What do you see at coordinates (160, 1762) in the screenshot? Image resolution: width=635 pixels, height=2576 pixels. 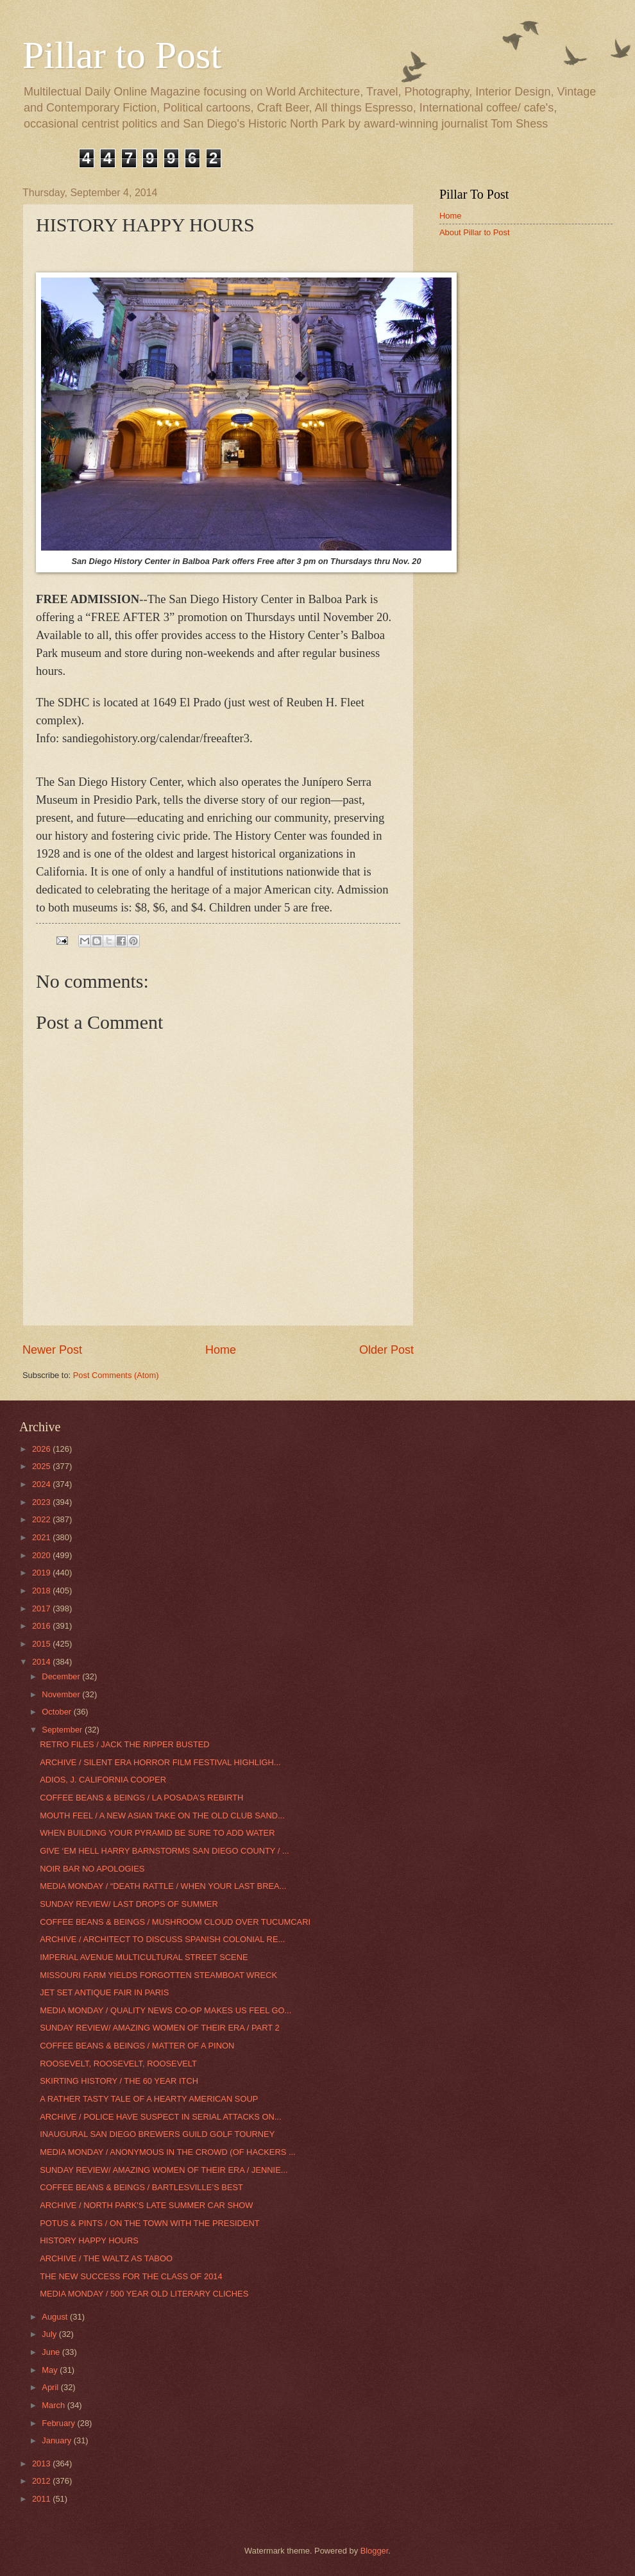 I see `ARCHIVE / SILENT ERA HORROR FILM FESTIVAL HIGHLIGH...` at bounding box center [160, 1762].